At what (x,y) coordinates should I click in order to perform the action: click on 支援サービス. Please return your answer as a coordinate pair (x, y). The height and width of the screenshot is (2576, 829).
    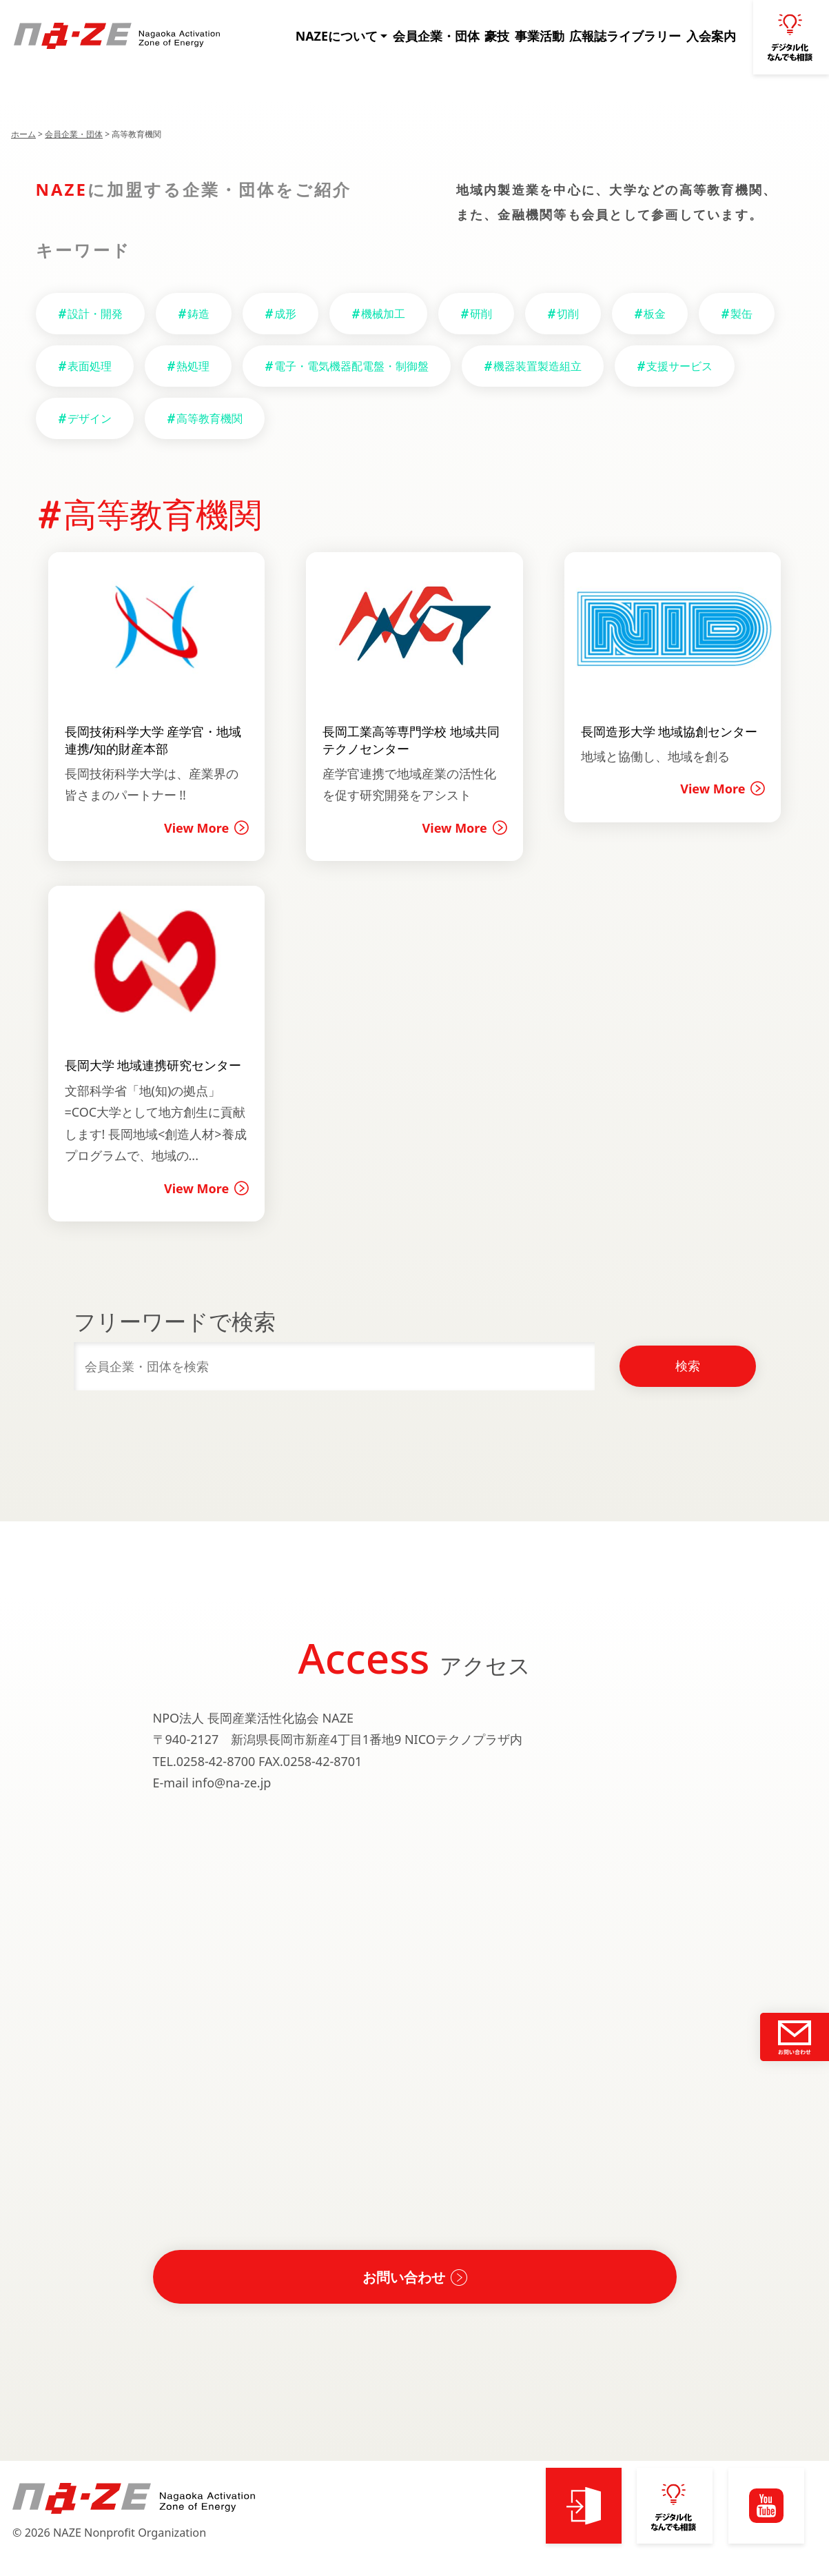
    Looking at the image, I should click on (679, 366).